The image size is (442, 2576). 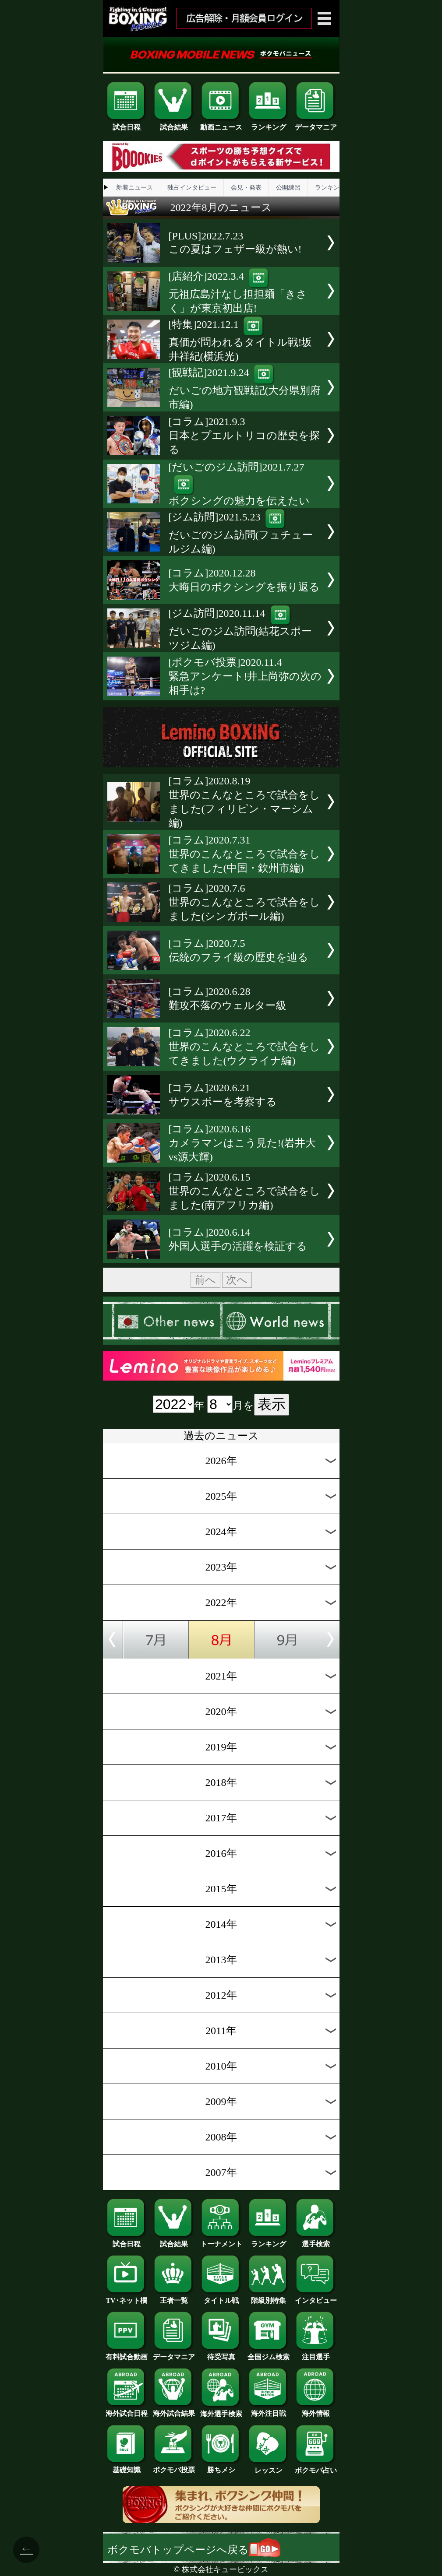 What do you see at coordinates (173, 2297) in the screenshot?
I see `王者一覧` at bounding box center [173, 2297].